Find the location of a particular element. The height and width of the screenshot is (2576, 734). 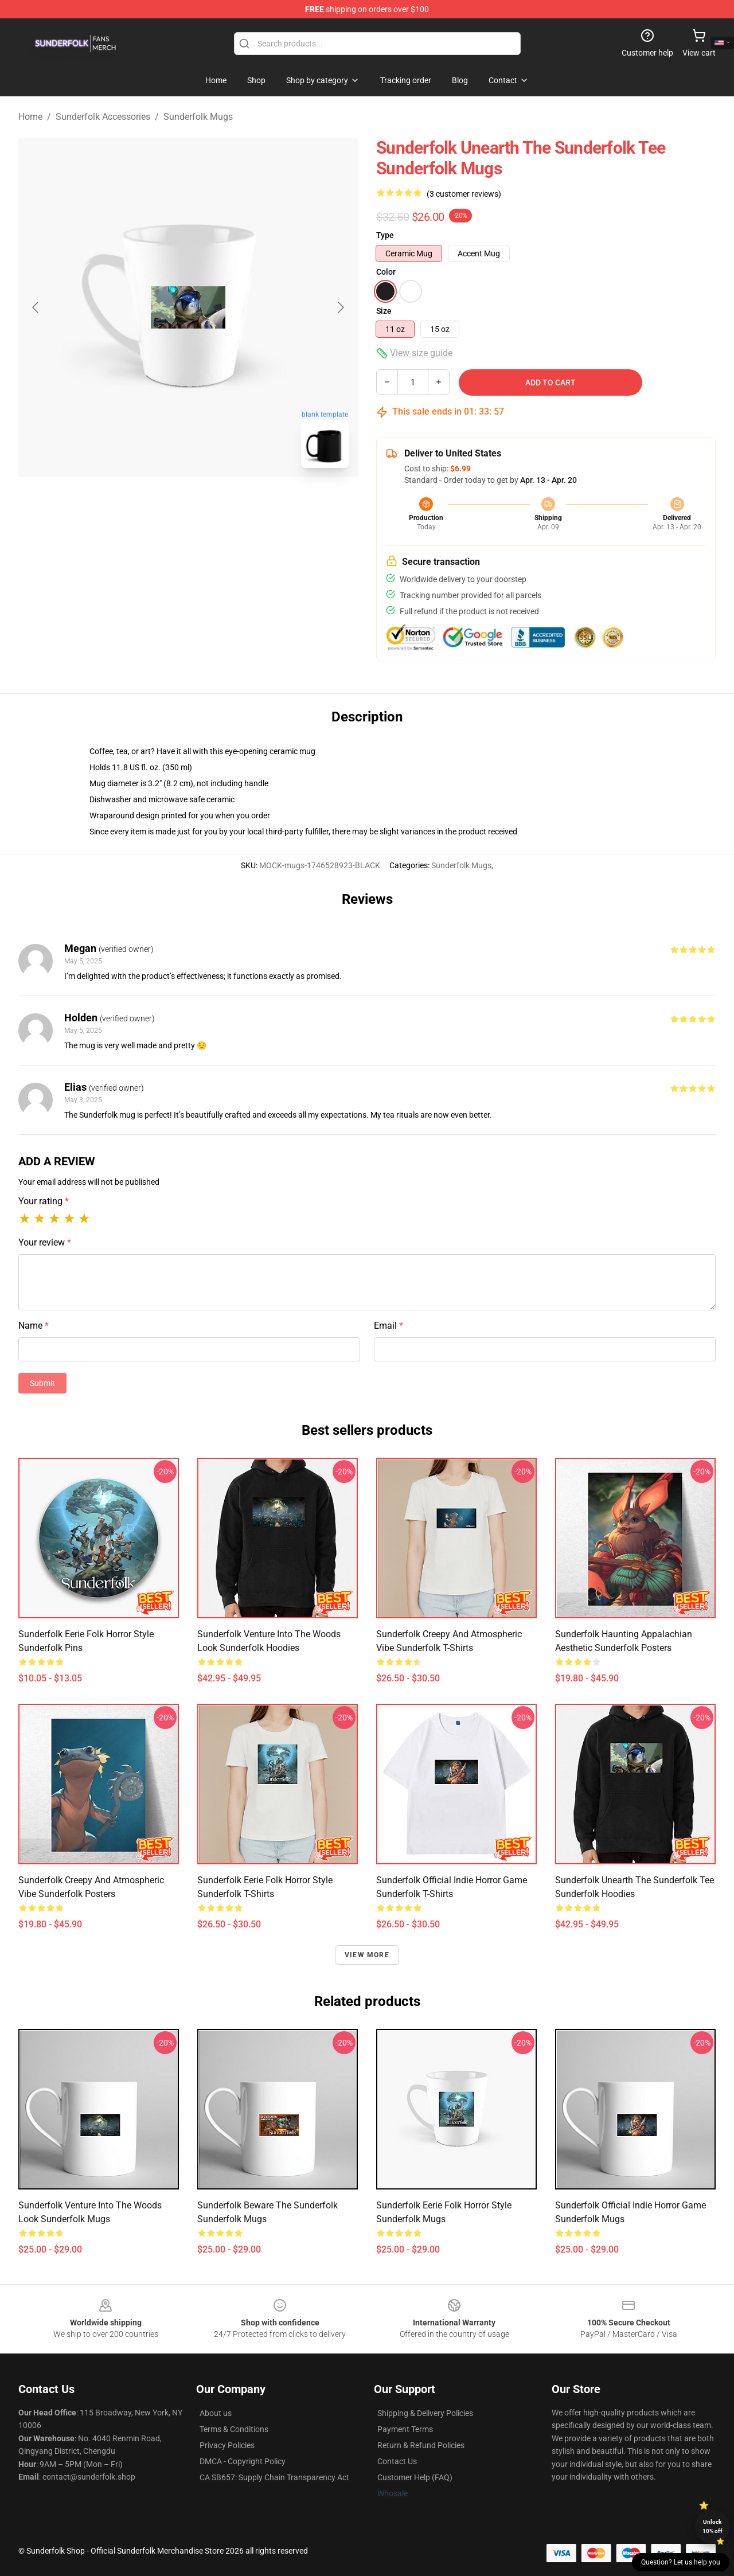

Sunderfolk Accessories is located at coordinates (103, 116).